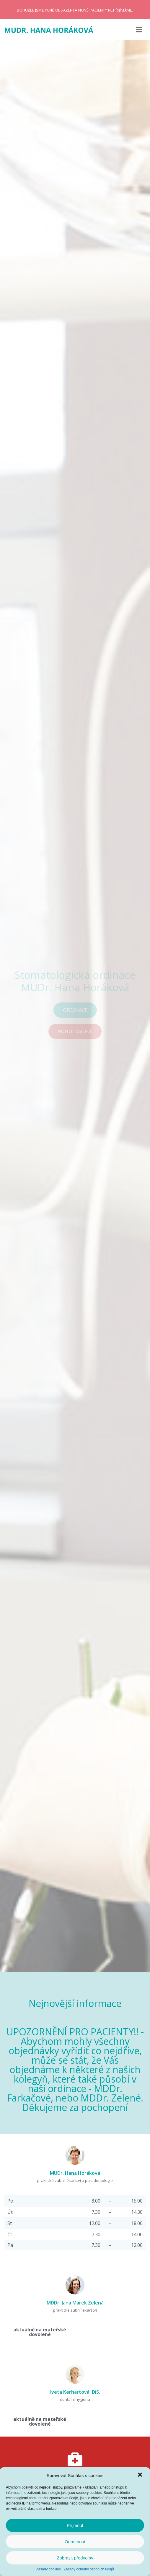 The image size is (150, 2576). What do you see at coordinates (140, 2475) in the screenshot?
I see `[button]` at bounding box center [140, 2475].